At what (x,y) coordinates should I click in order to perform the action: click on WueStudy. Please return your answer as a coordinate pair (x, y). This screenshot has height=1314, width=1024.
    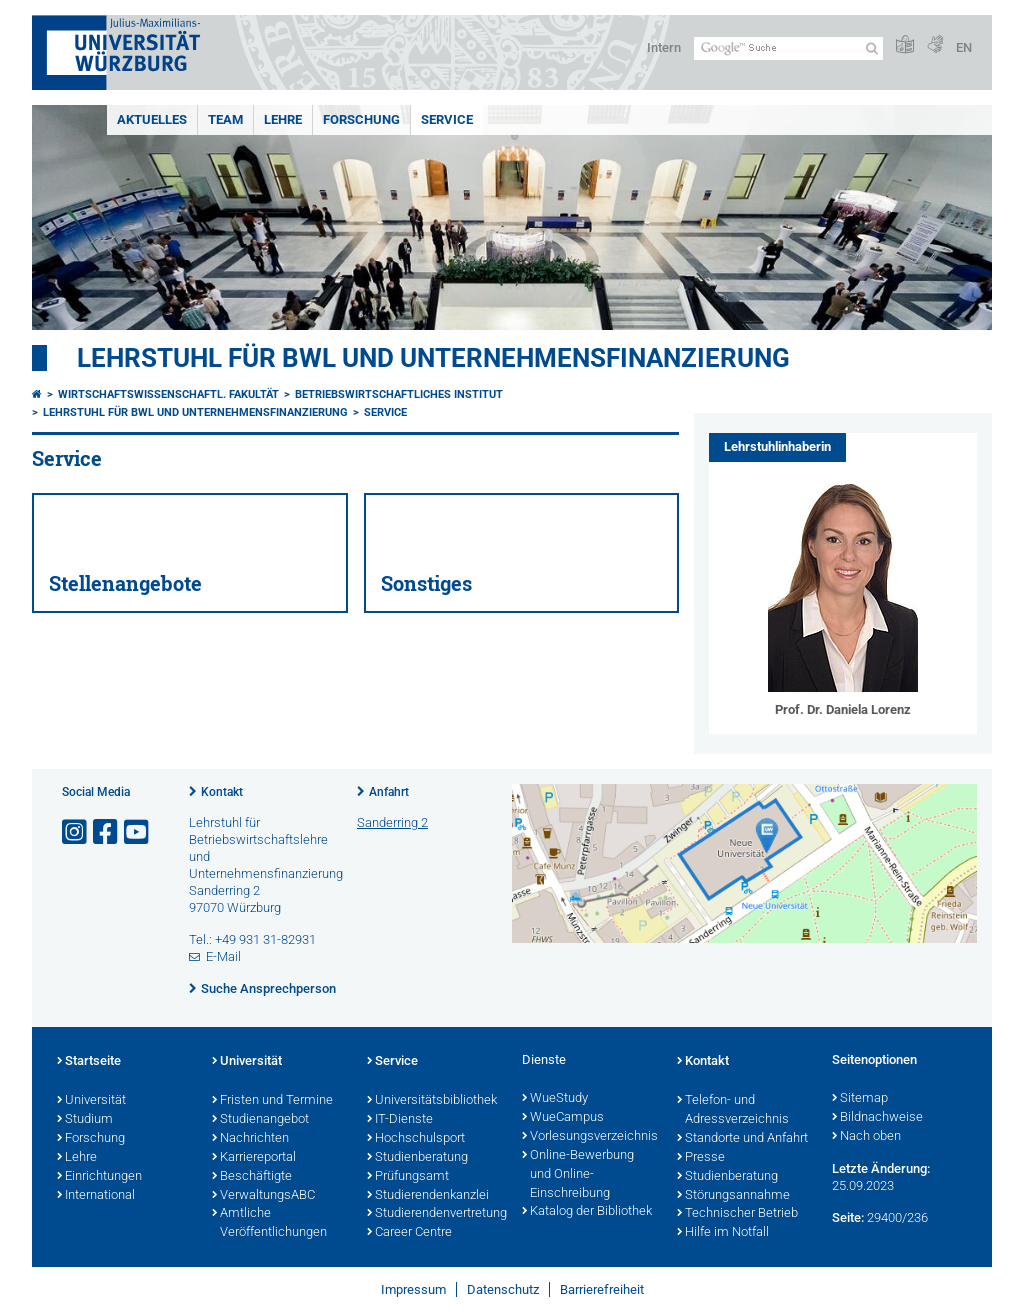
    Looking at the image, I should click on (555, 1099).